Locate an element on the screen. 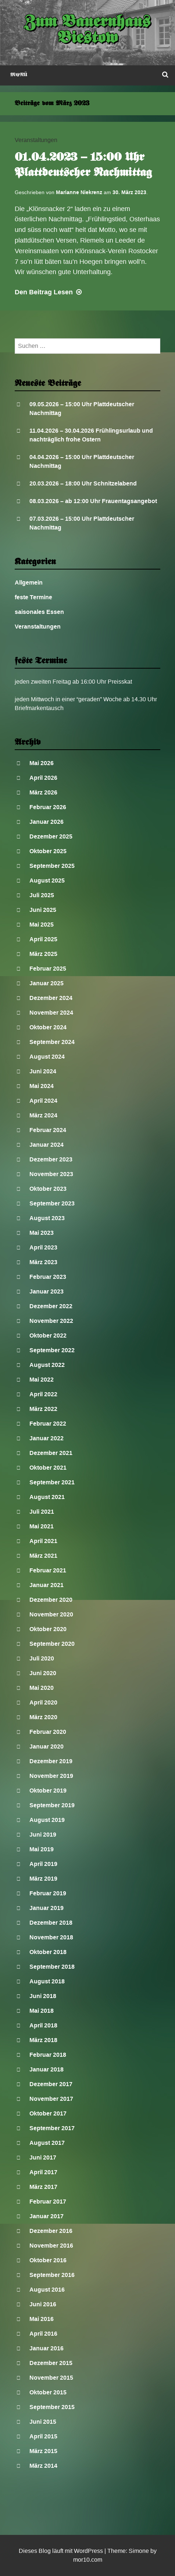 The image size is (175, 2576). April 2021 is located at coordinates (43, 1541).